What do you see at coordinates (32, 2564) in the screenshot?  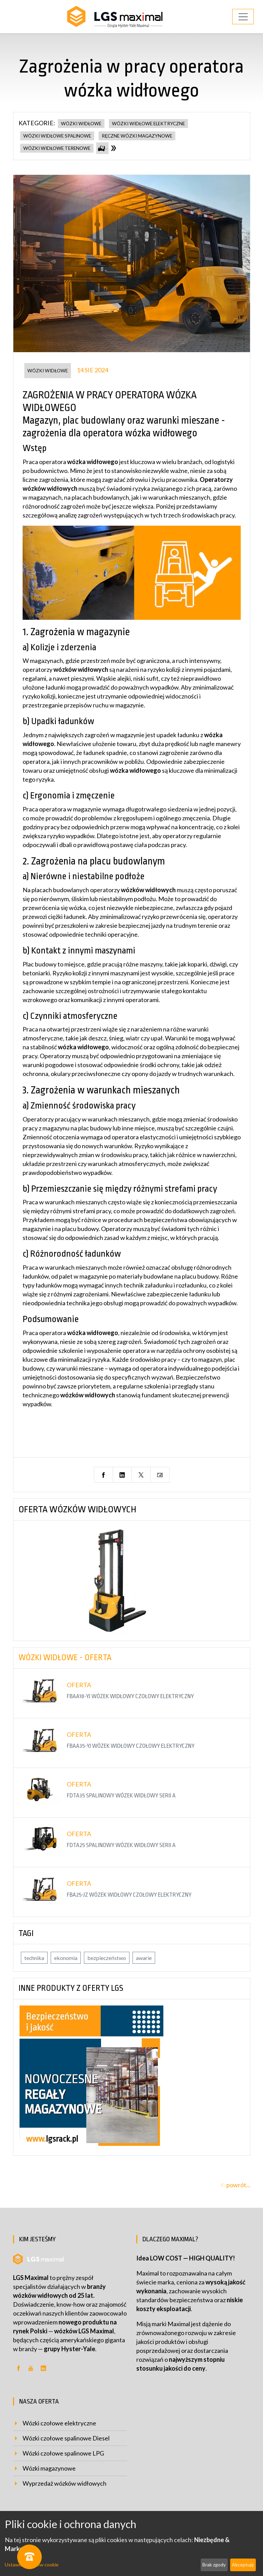 I see `Ustawienia plików cookie` at bounding box center [32, 2564].